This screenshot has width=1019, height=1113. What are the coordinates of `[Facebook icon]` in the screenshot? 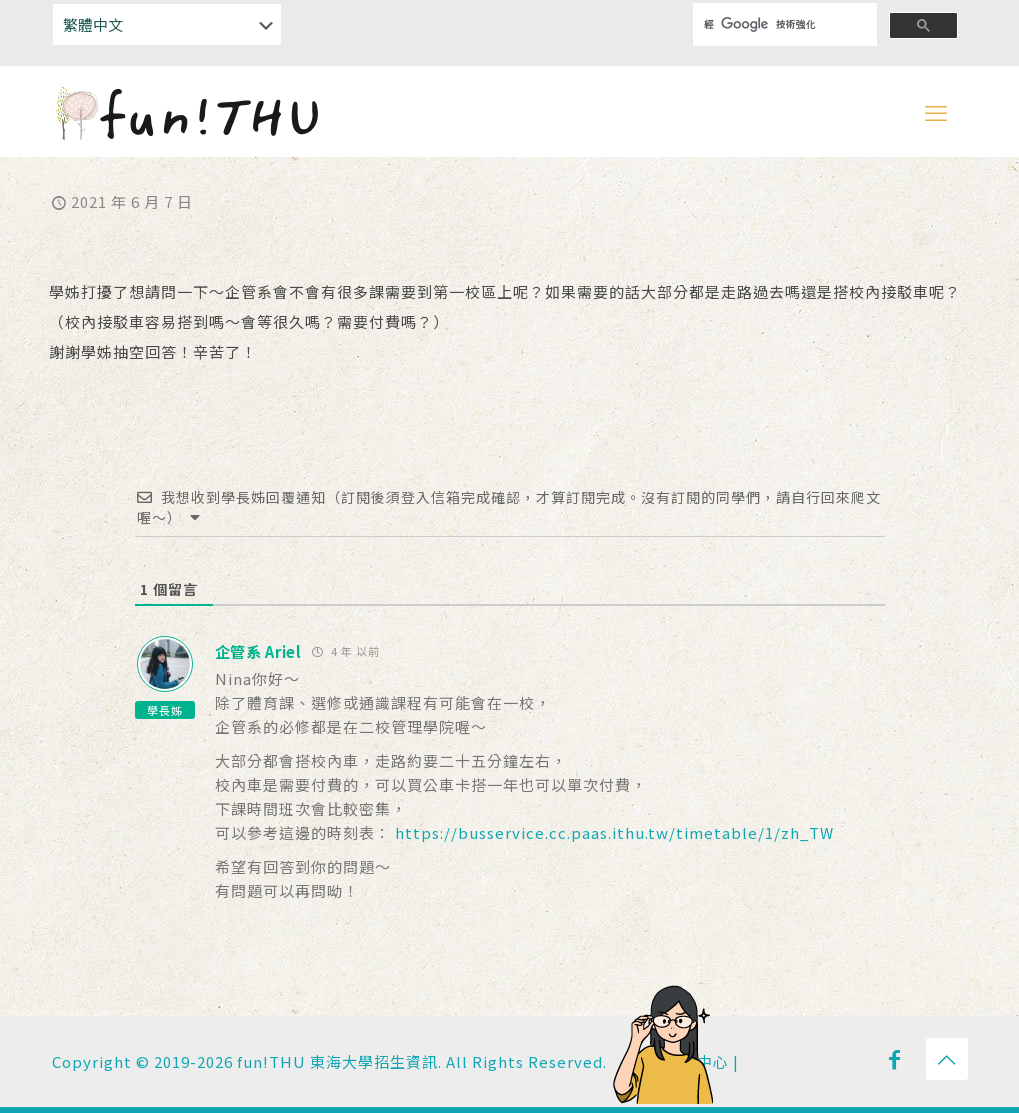 It's located at (895, 1058).